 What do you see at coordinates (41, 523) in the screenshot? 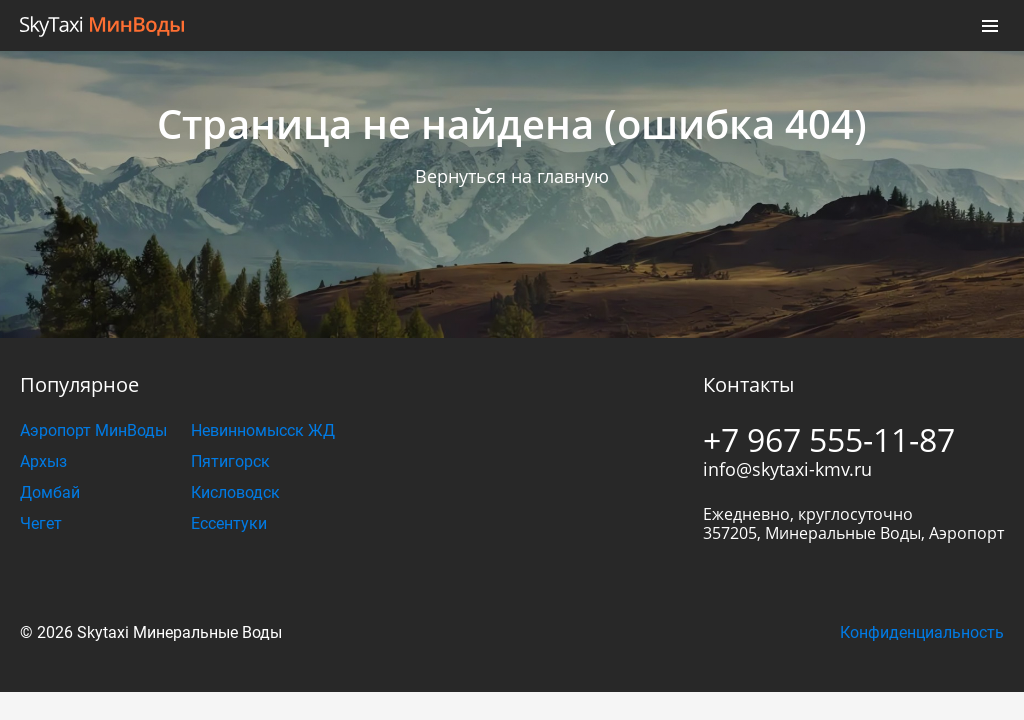
I see `Чегет` at bounding box center [41, 523].